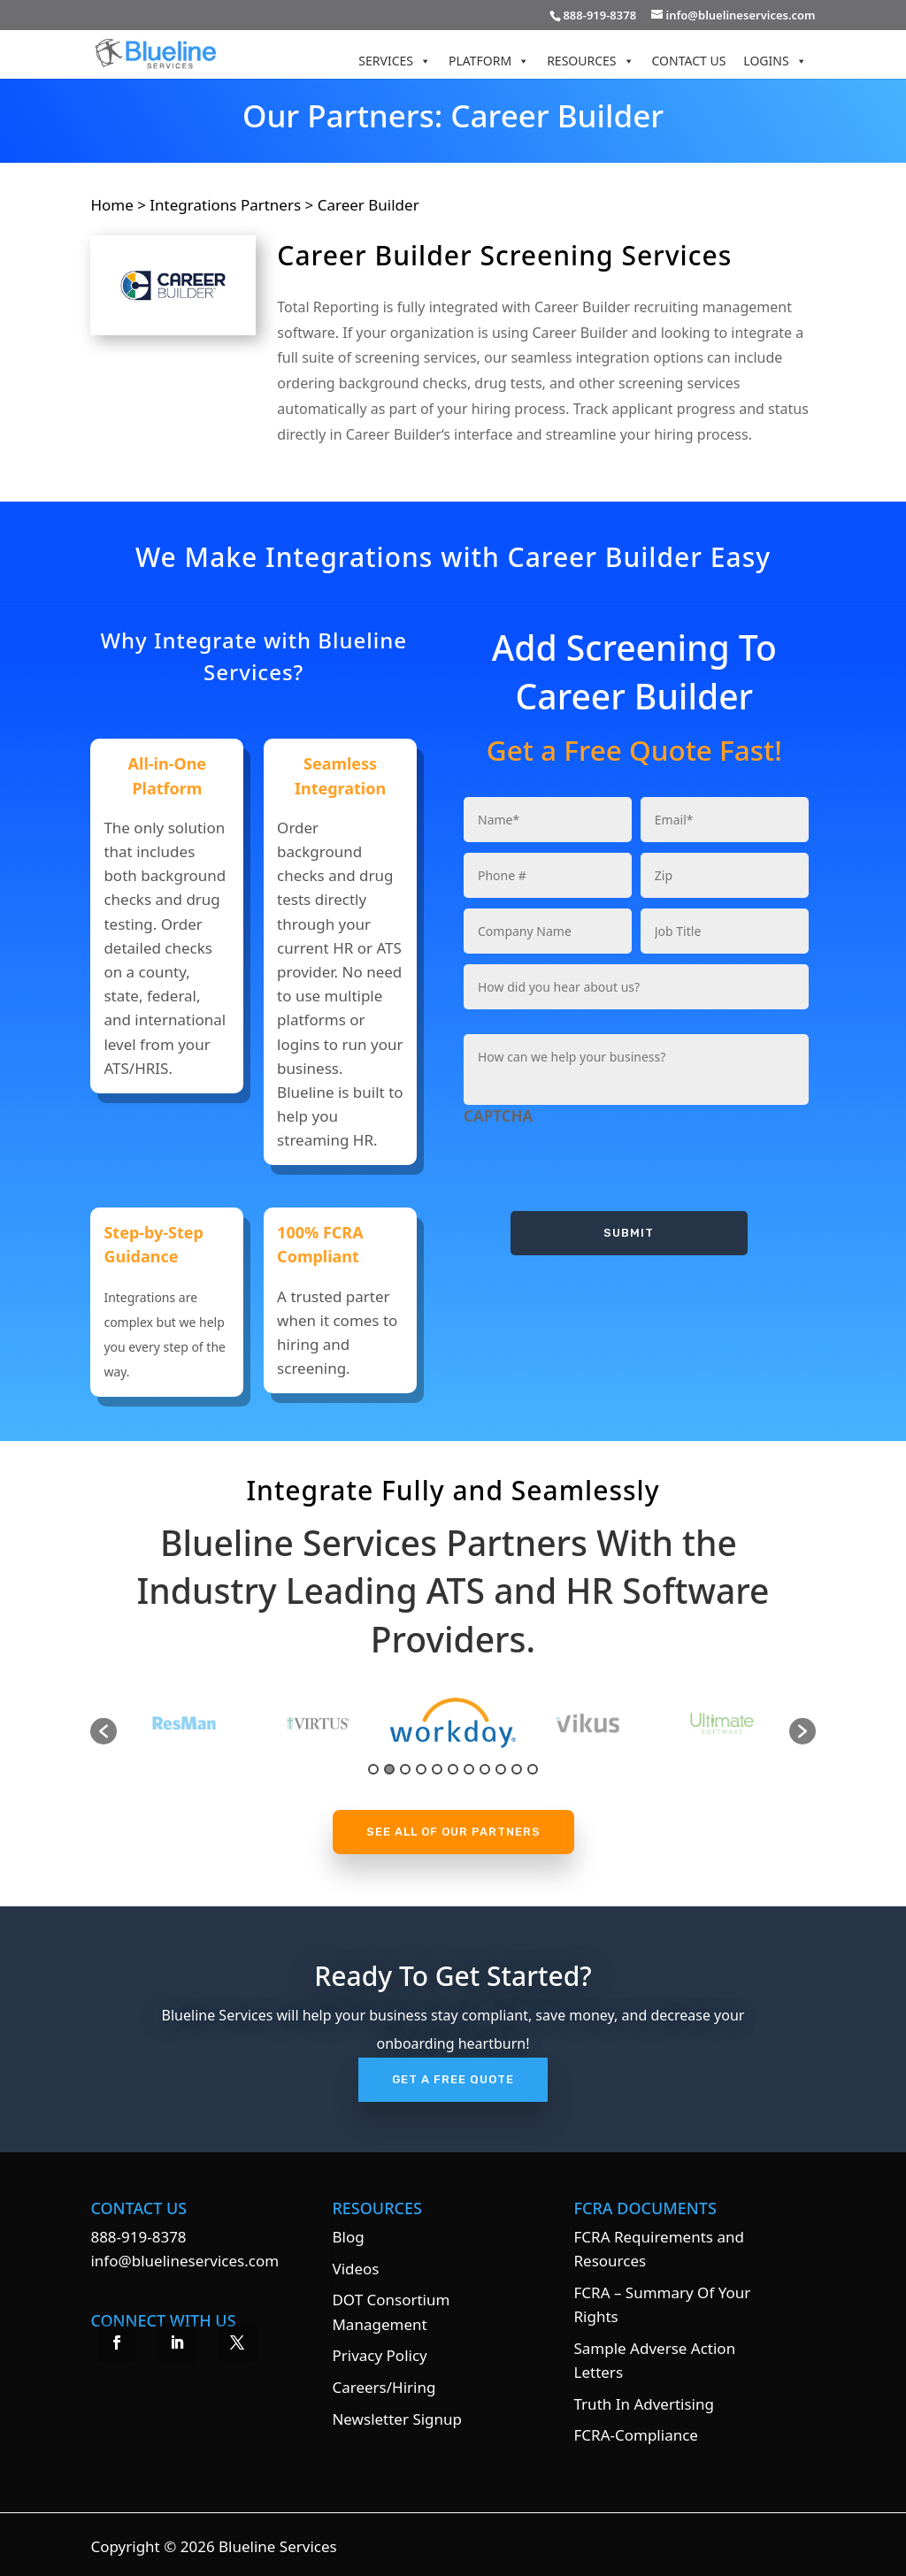  I want to click on [presentation], so click(598, 1162).